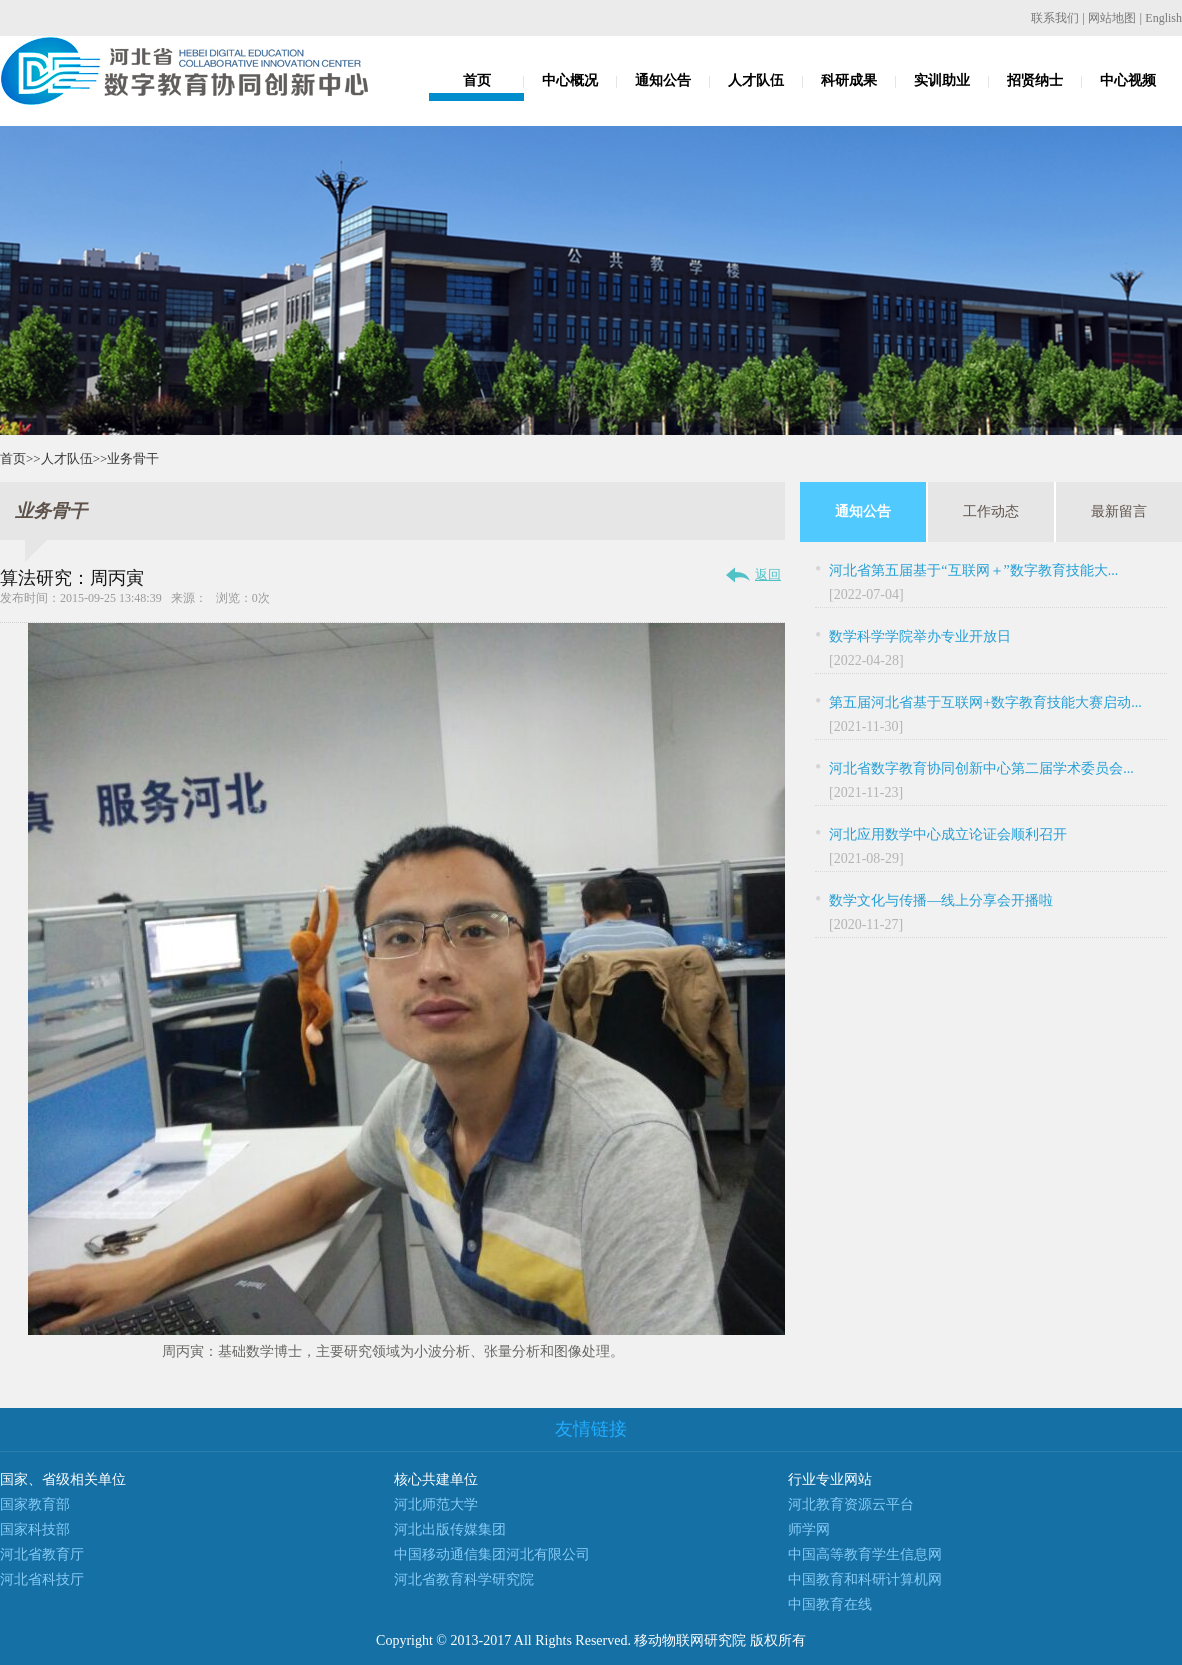 The image size is (1182, 1665). I want to click on 首页, so click(477, 80).